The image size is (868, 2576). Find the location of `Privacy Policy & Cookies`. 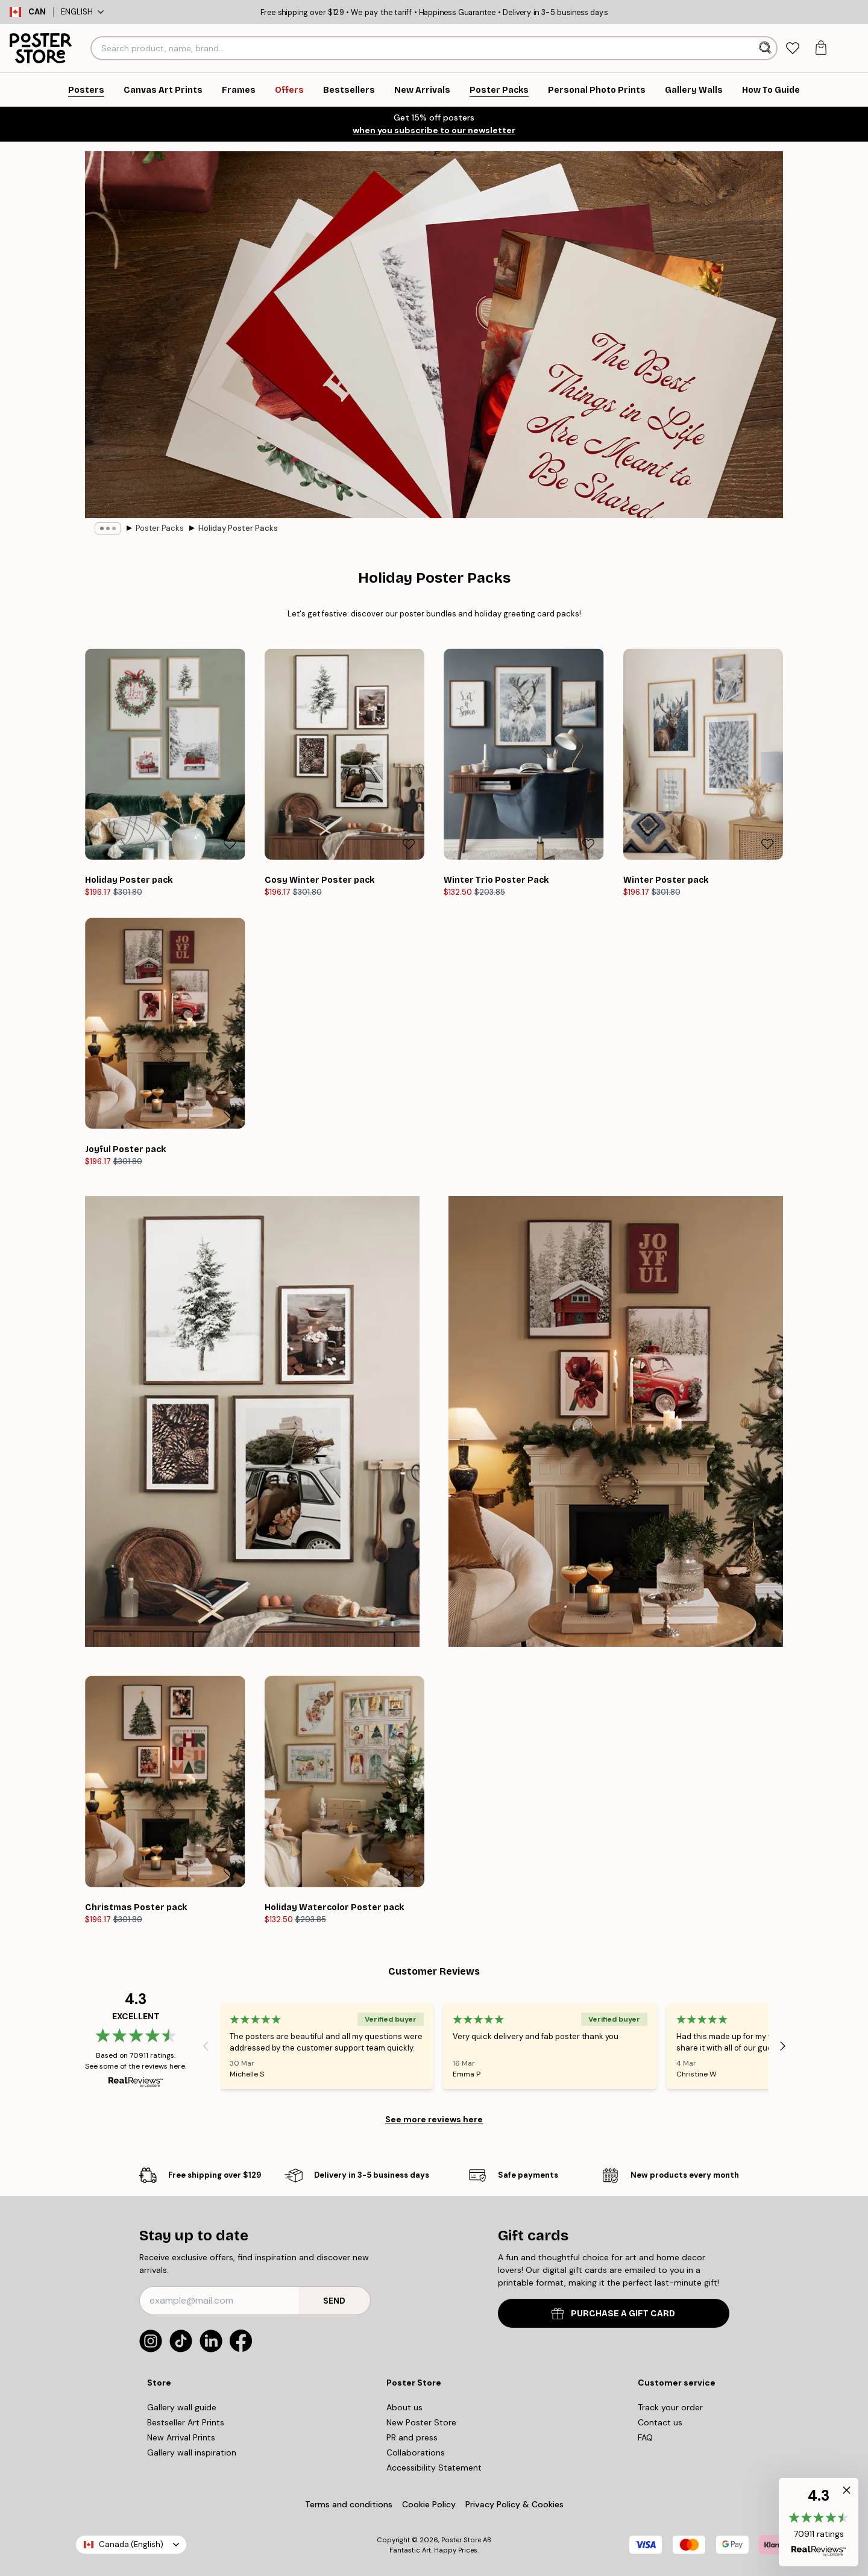

Privacy Policy & Cookies is located at coordinates (514, 2504).